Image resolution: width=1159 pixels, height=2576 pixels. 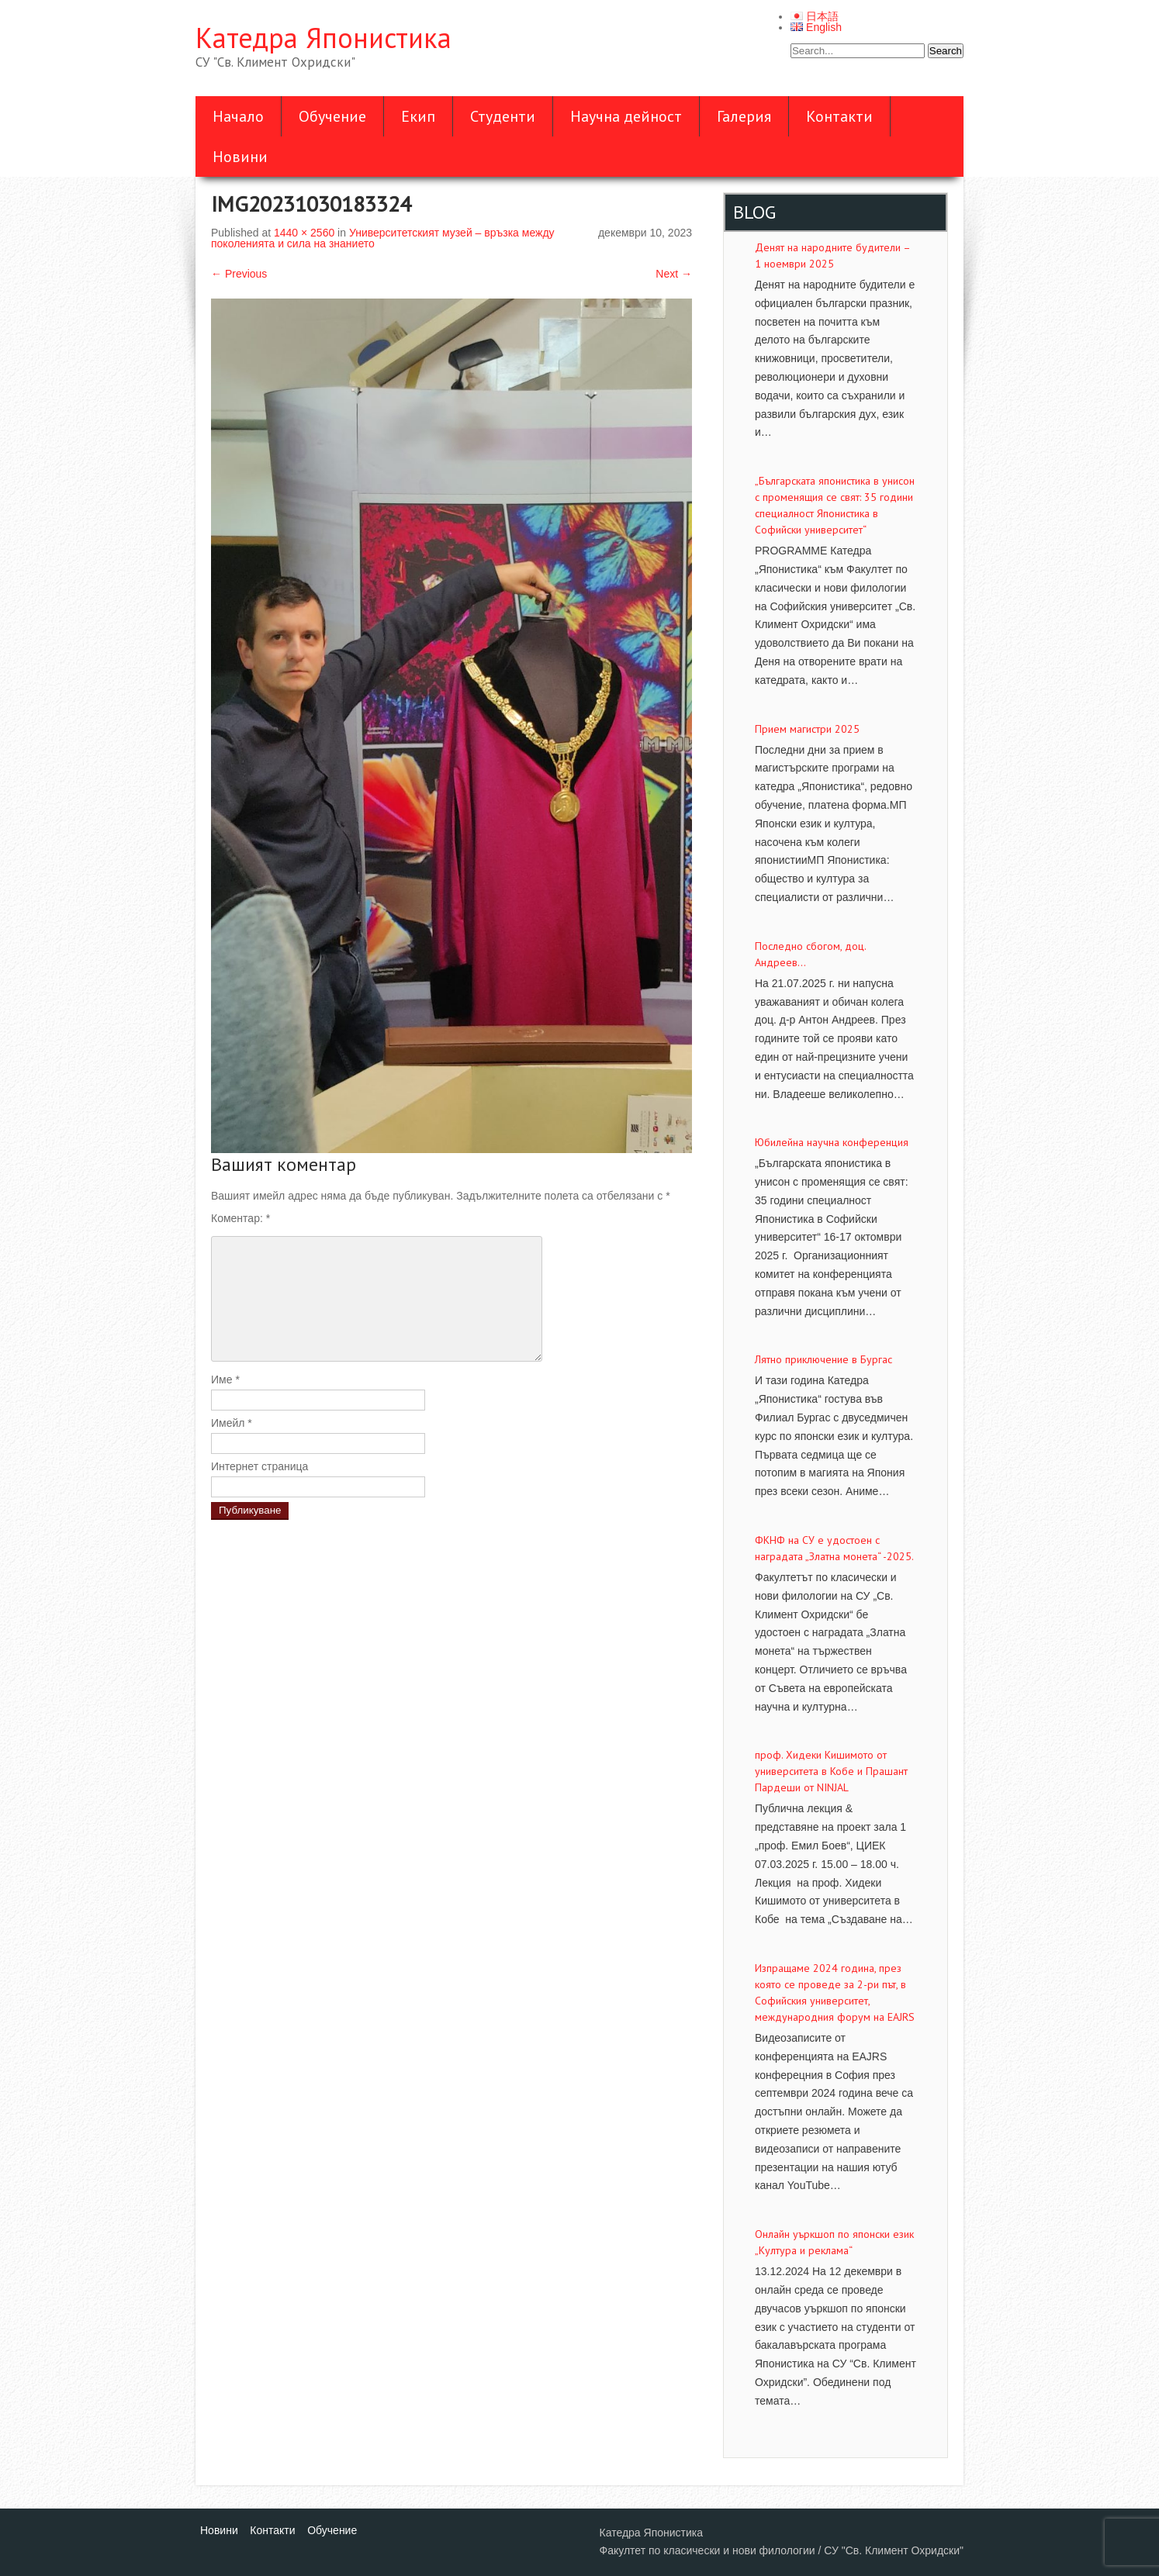 What do you see at coordinates (240, 1218) in the screenshot?
I see `Коментар:` at bounding box center [240, 1218].